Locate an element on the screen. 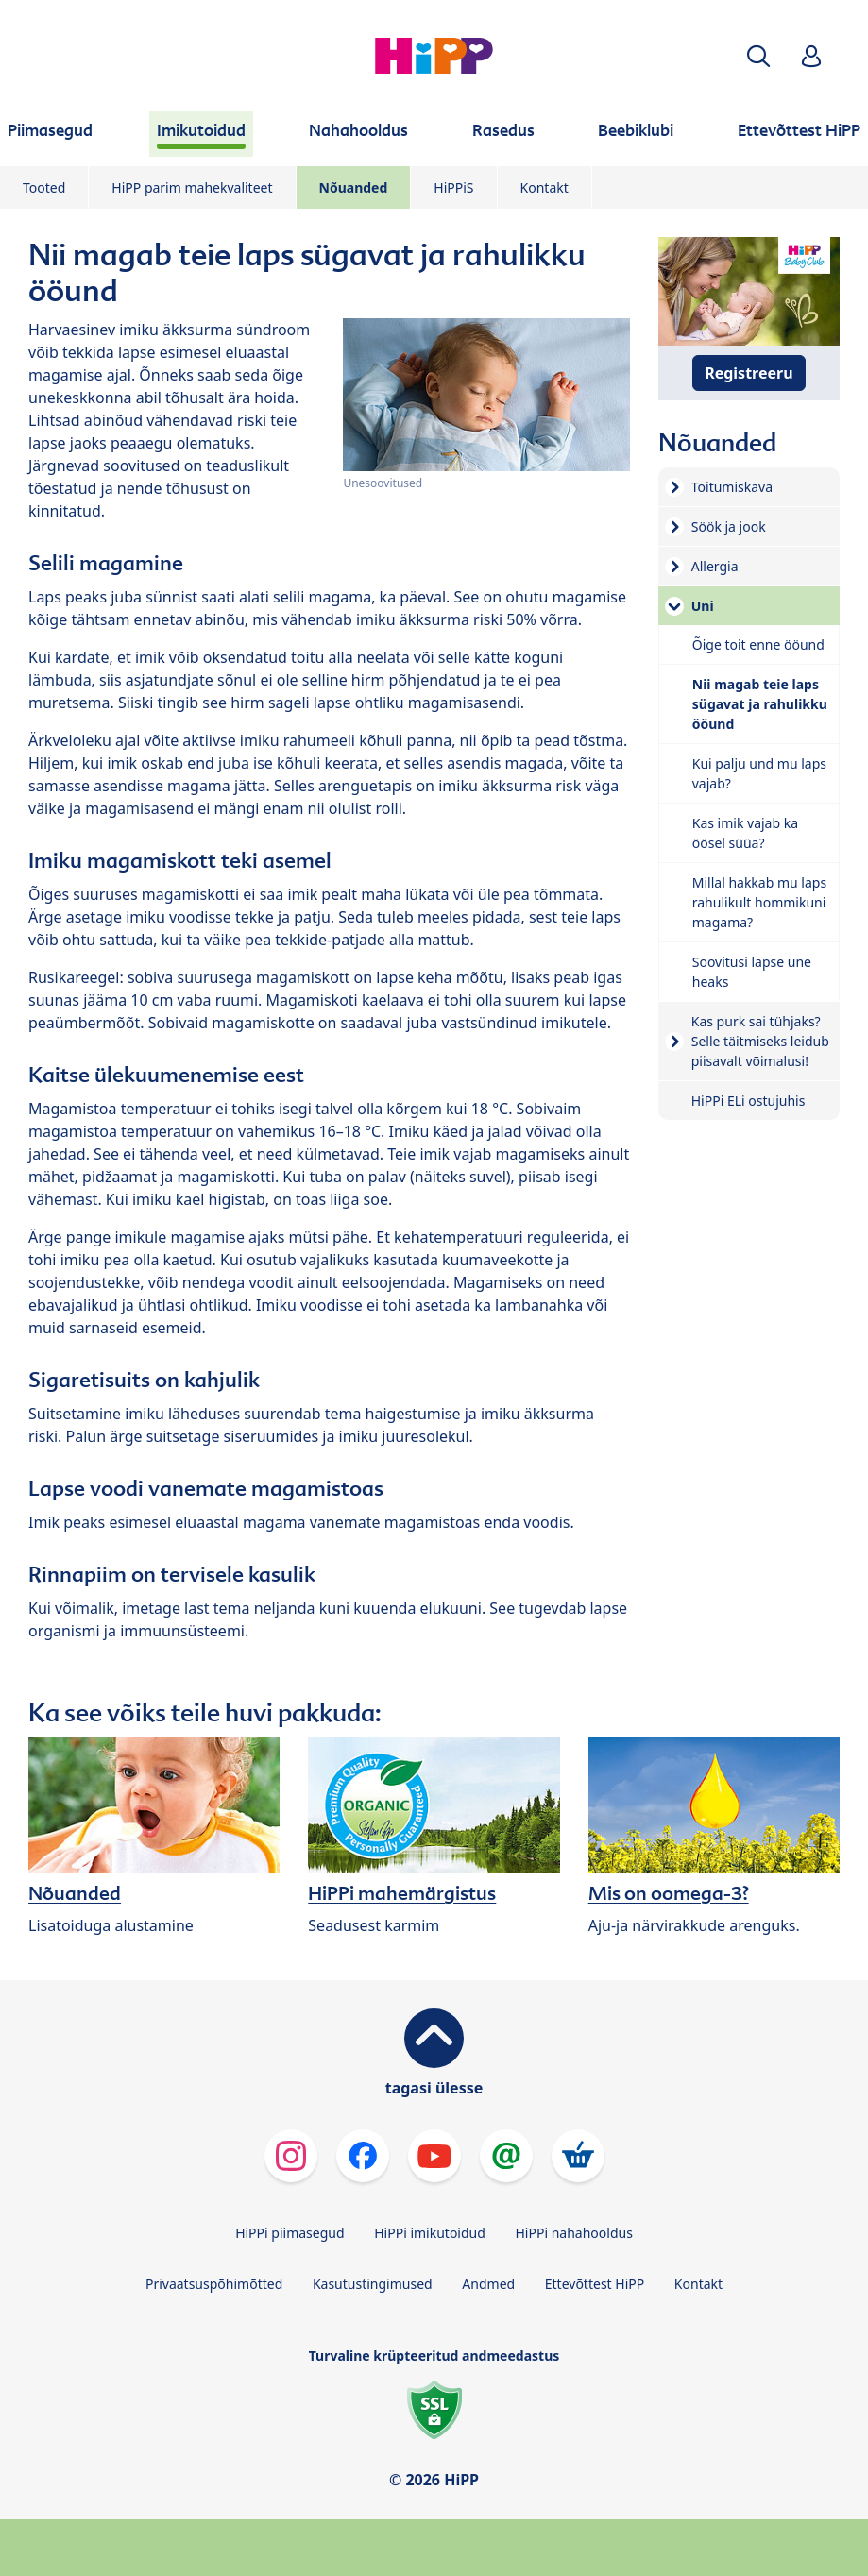 This screenshot has width=868, height=2576. HiPPi piimasegud is located at coordinates (289, 2233).